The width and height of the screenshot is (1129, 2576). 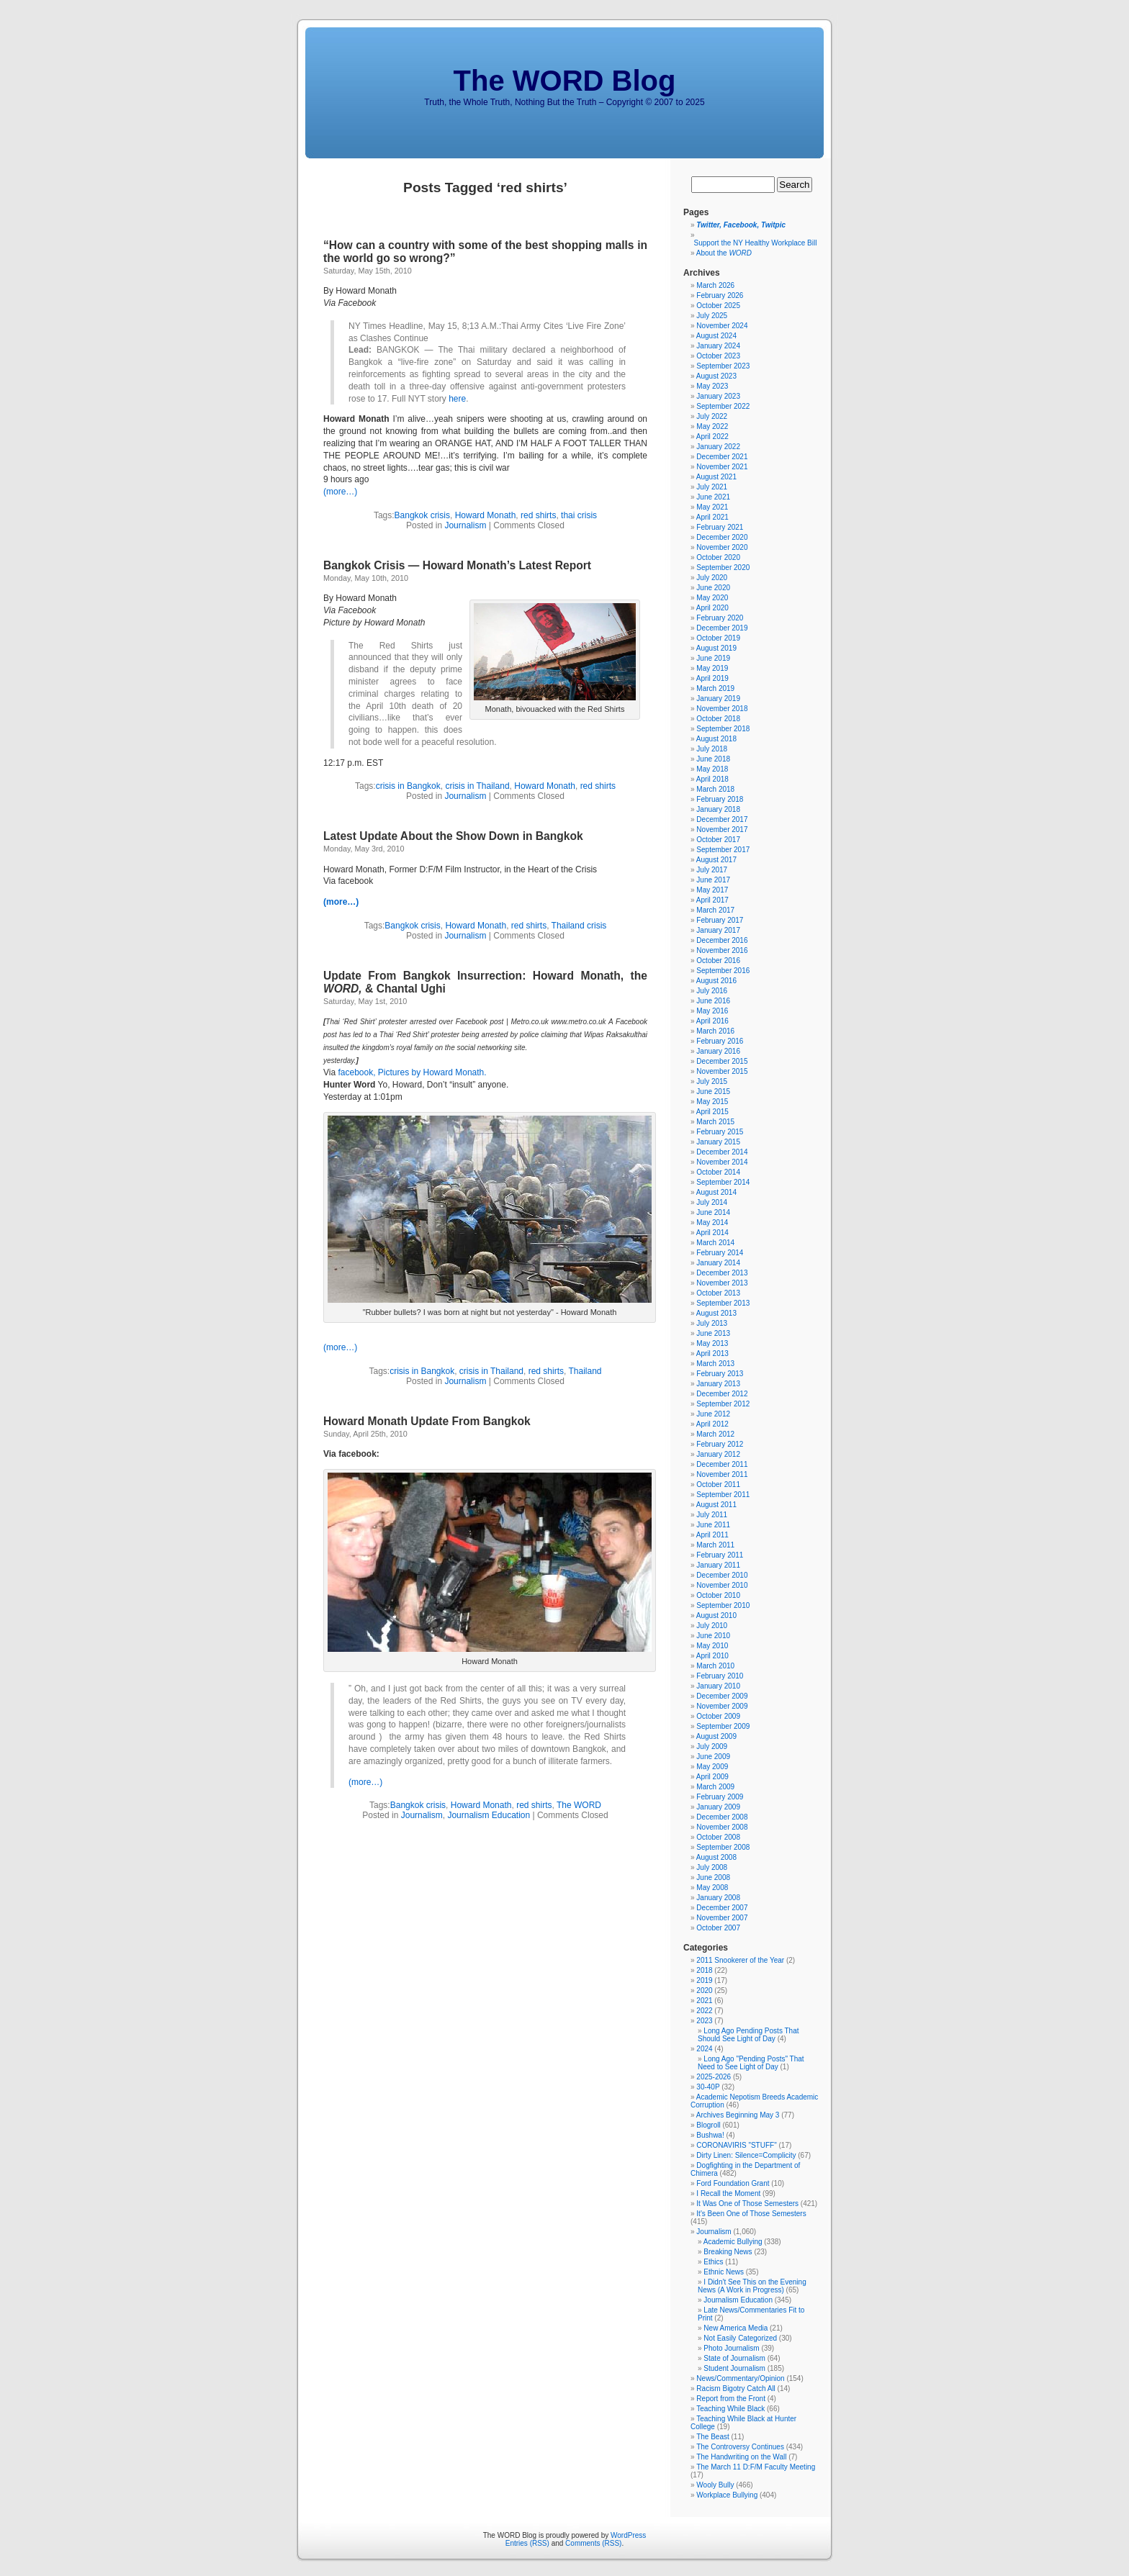 I want to click on April 2016, so click(x=712, y=1021).